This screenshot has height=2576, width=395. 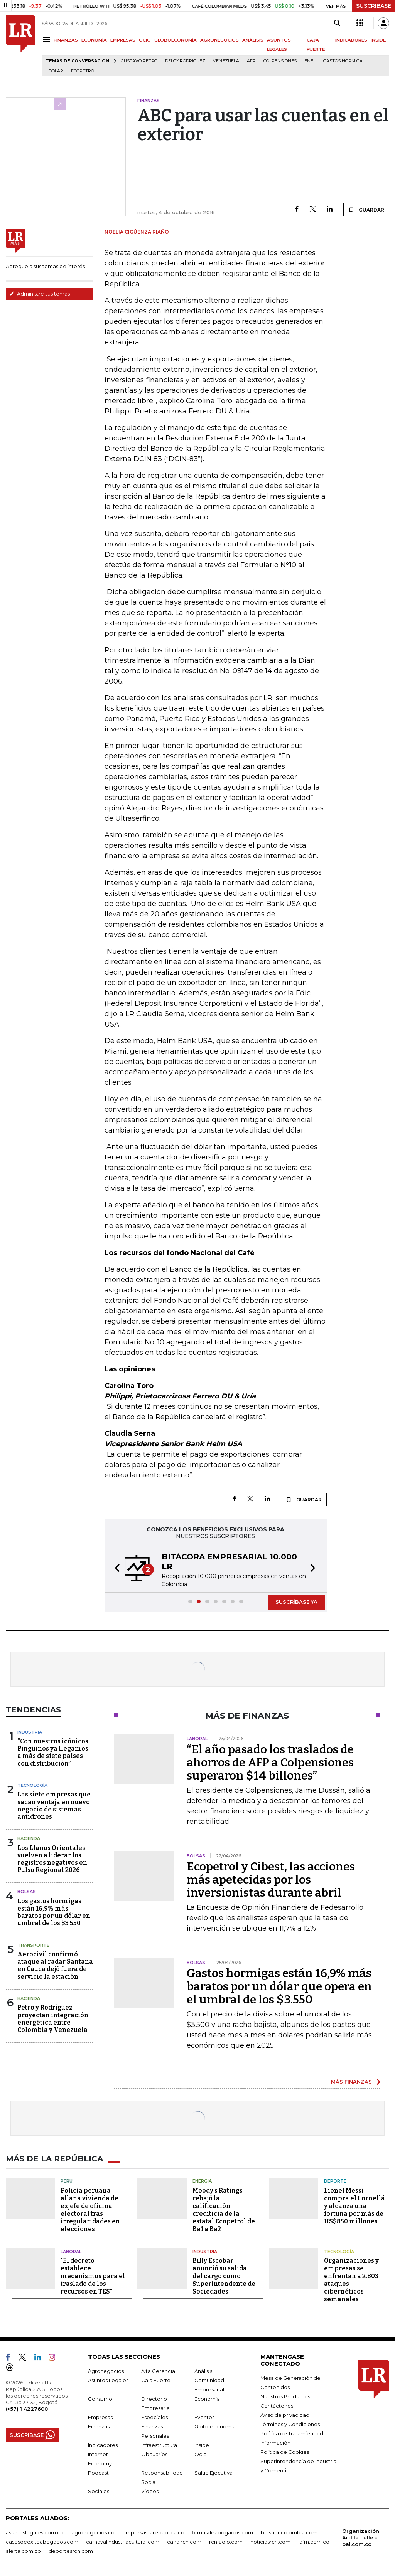 I want to click on firmasdeabogados.com, so click(x=222, y=2532).